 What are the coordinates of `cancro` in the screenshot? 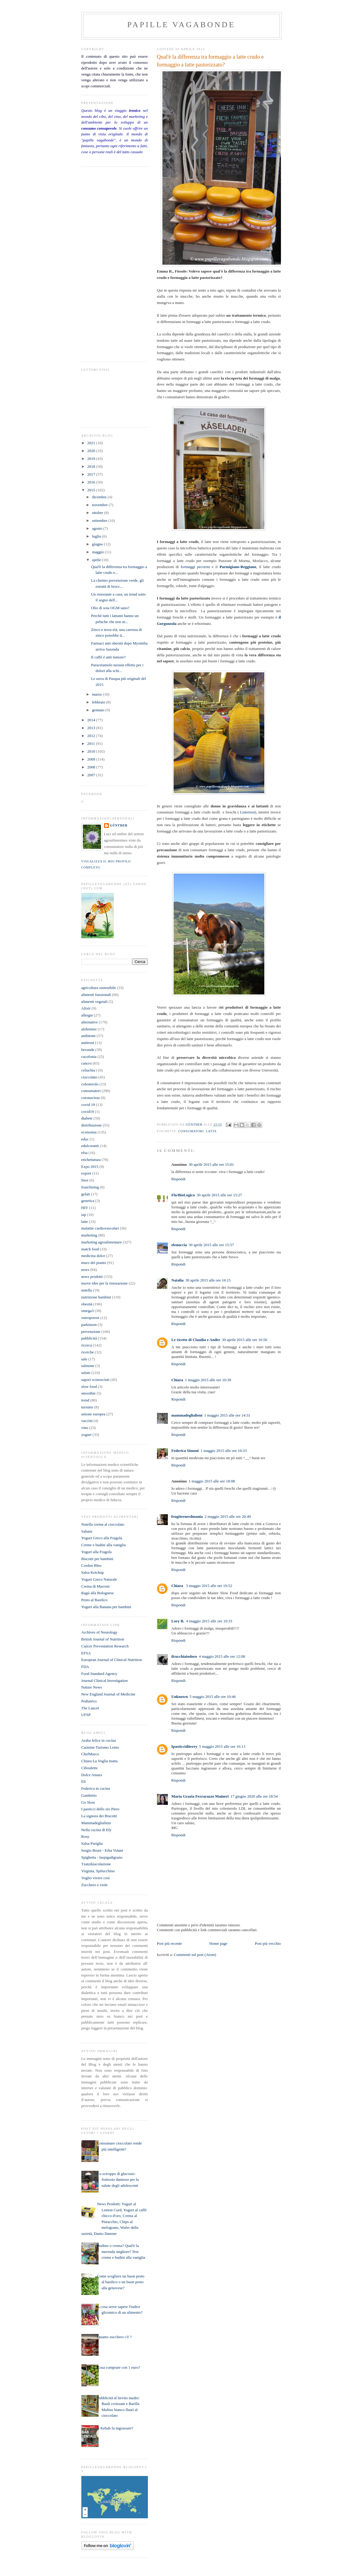 It's located at (86, 1063).